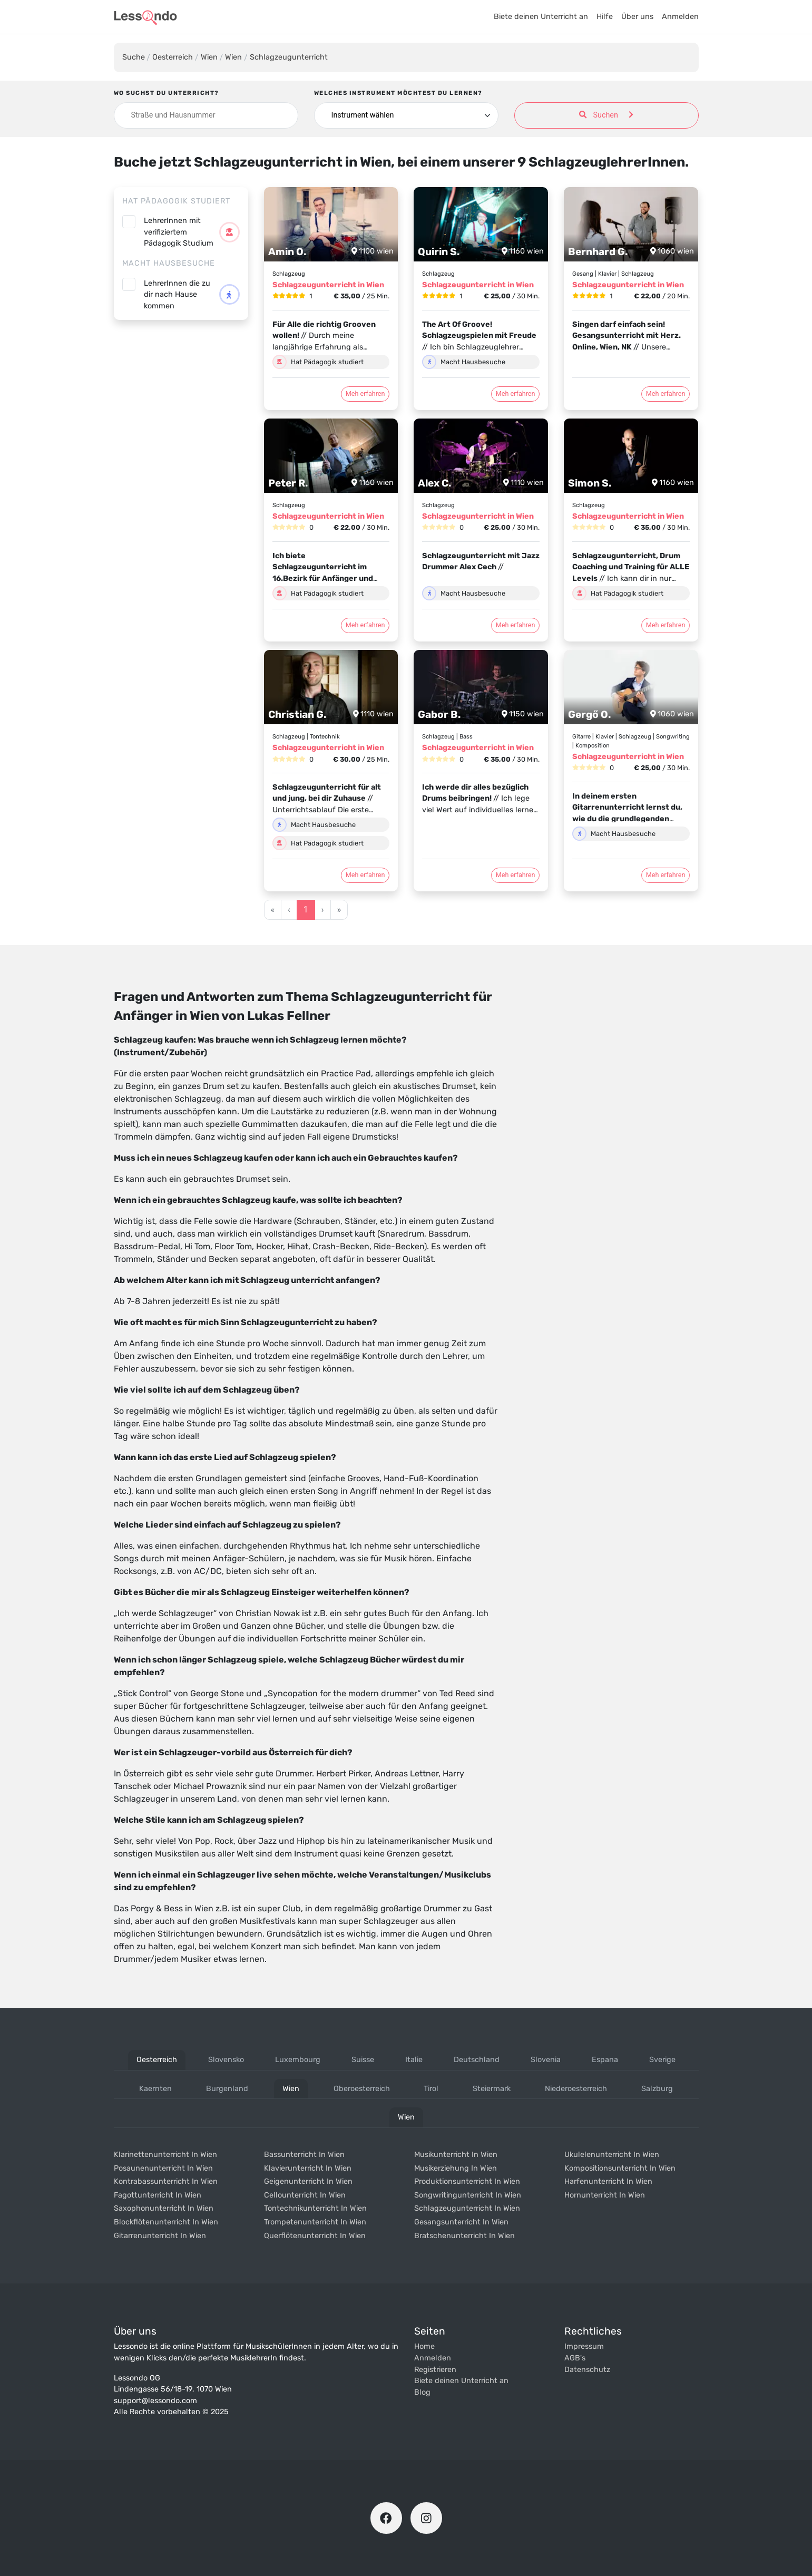  I want to click on 1 [Go to page 1], so click(306, 910).